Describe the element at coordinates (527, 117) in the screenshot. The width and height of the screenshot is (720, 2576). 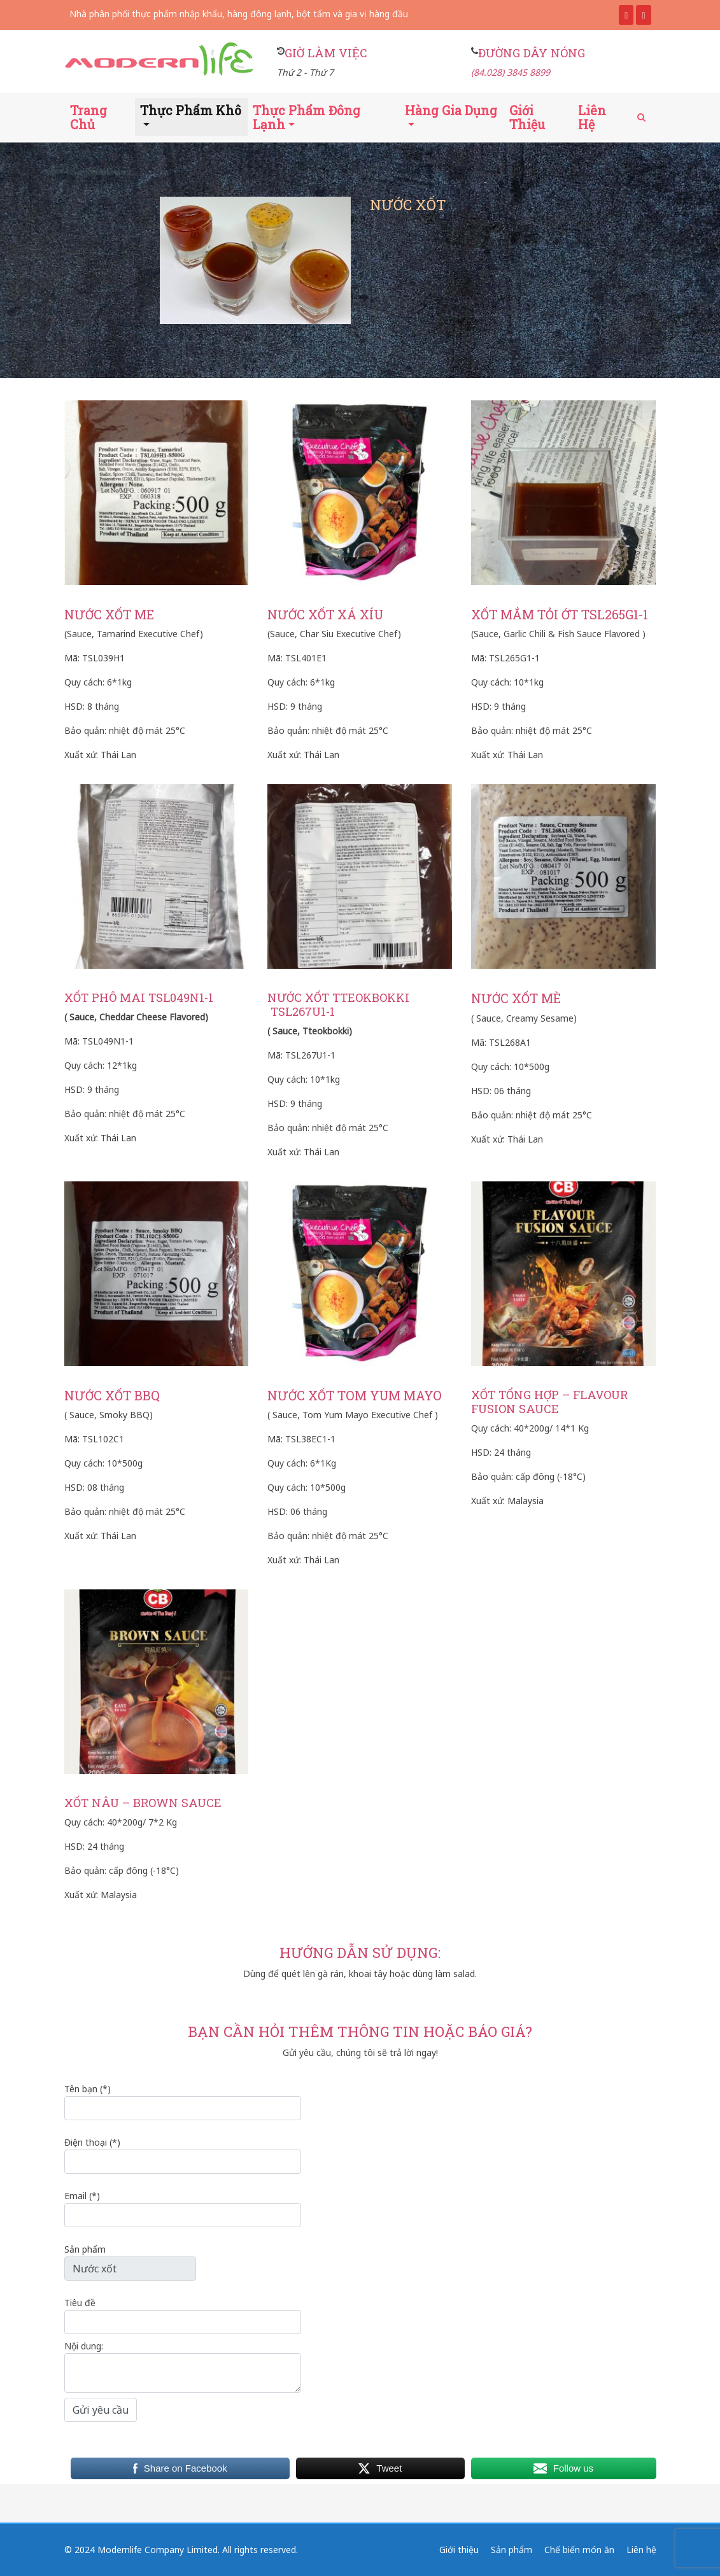
I see `Giới thiệu` at that location.